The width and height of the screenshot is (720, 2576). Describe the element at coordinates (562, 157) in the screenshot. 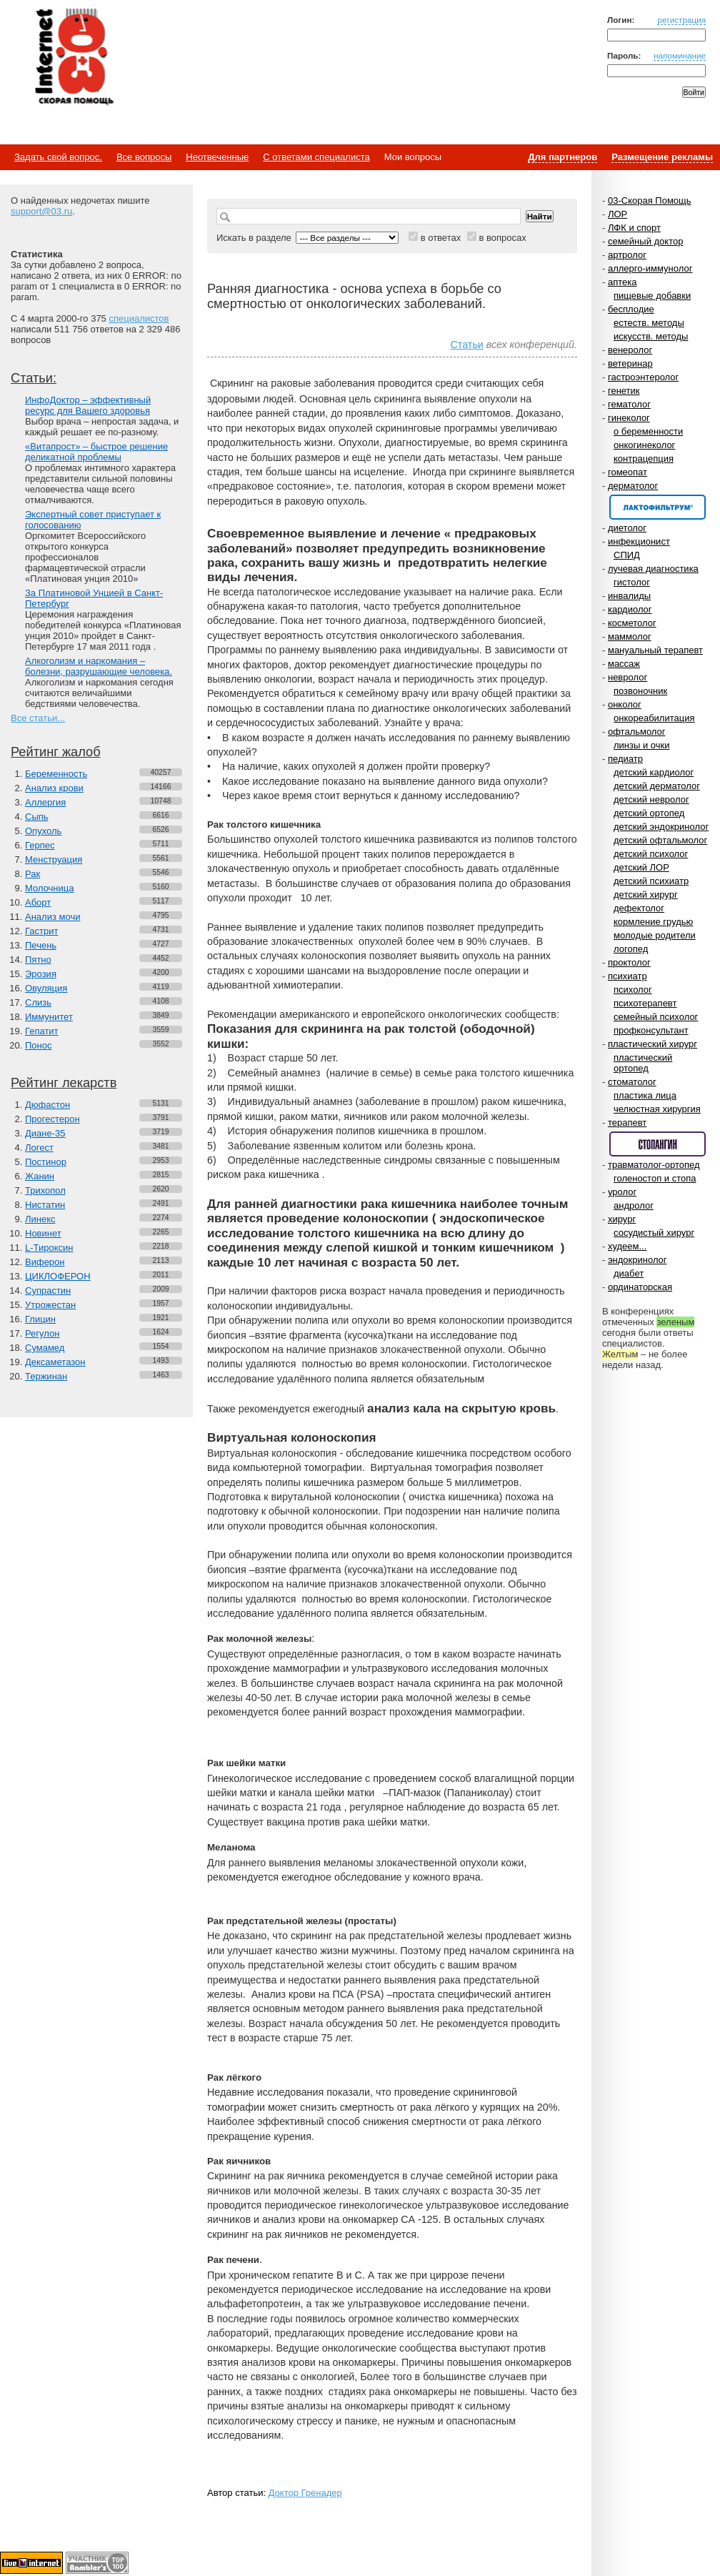

I see `Для партнеров` at that location.